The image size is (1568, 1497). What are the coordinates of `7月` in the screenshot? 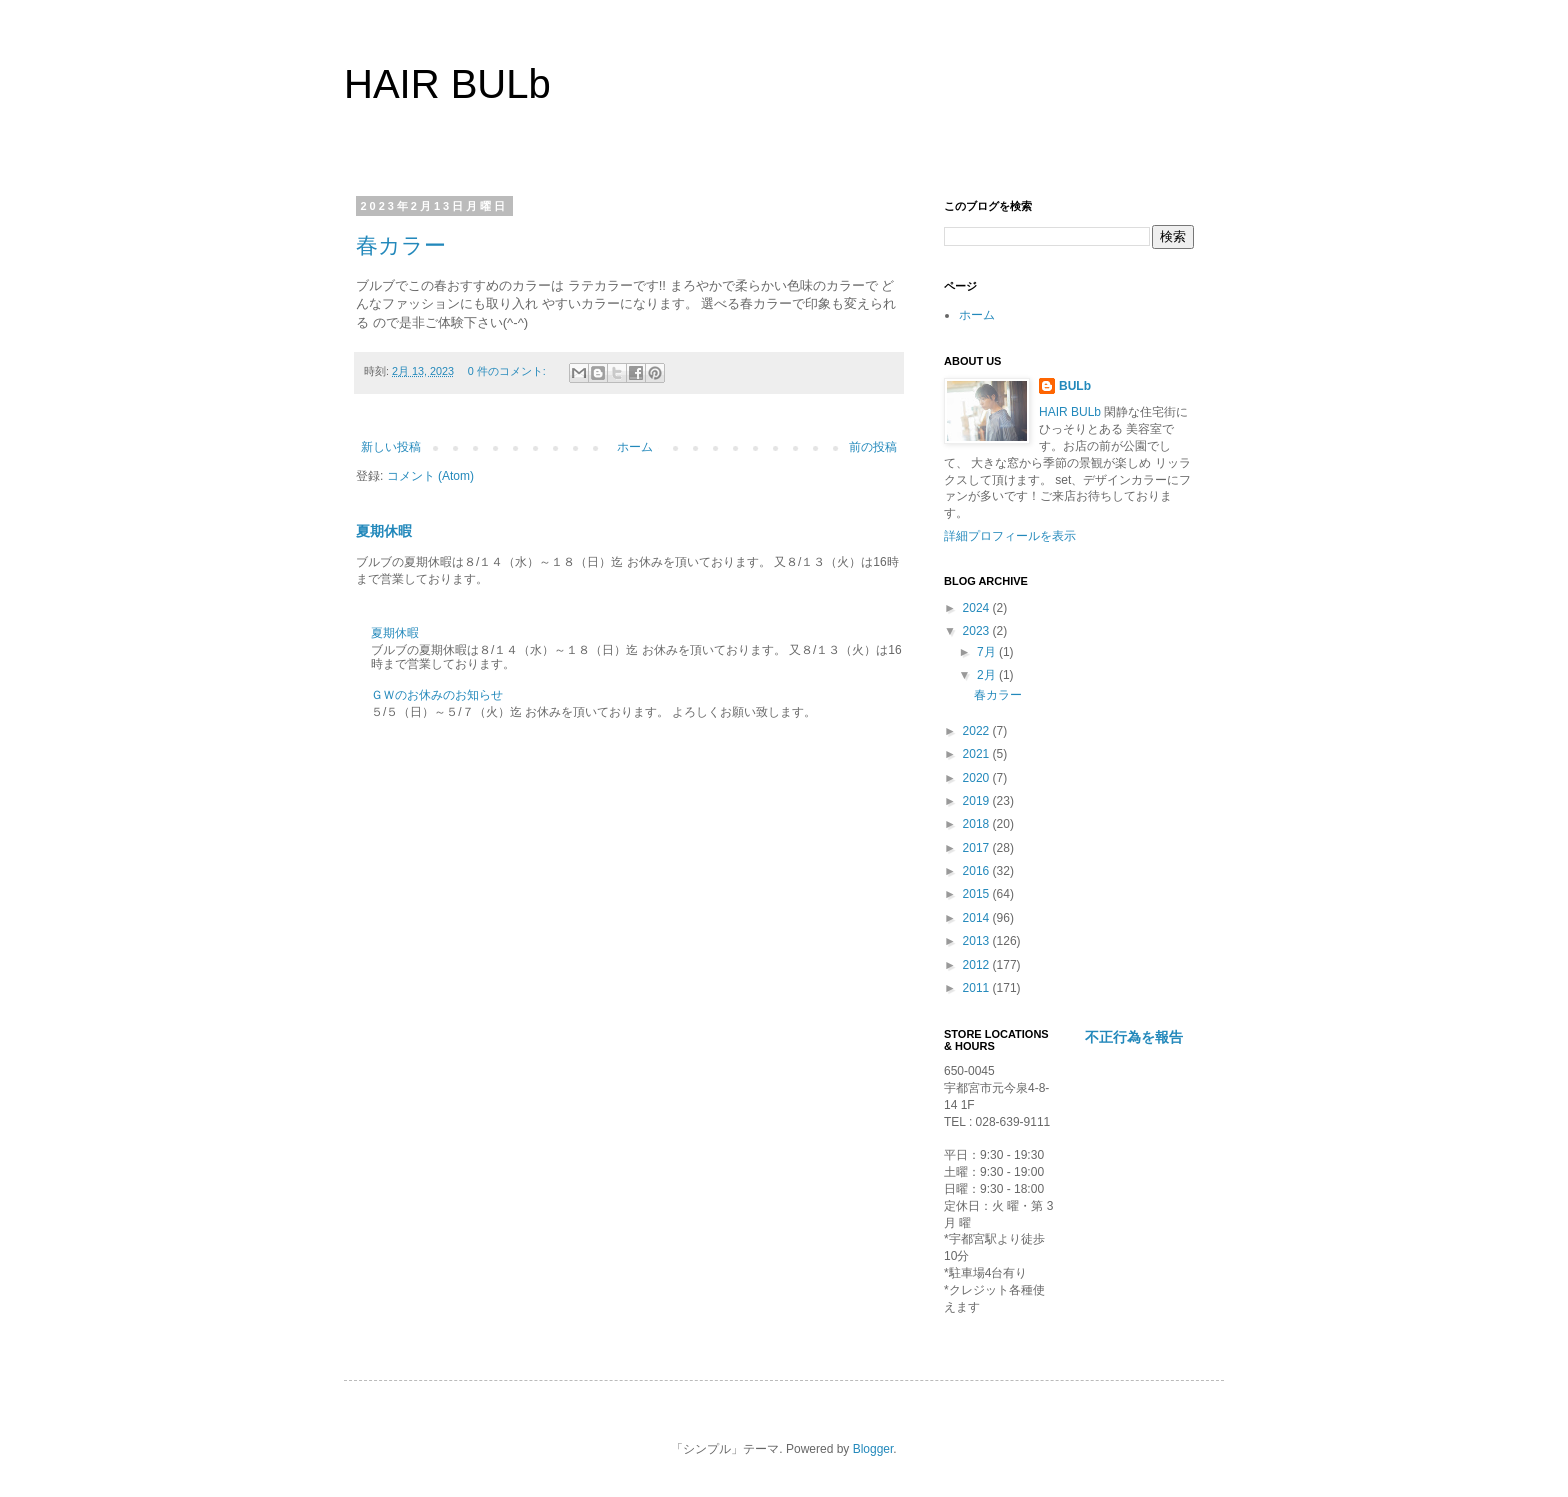 It's located at (988, 652).